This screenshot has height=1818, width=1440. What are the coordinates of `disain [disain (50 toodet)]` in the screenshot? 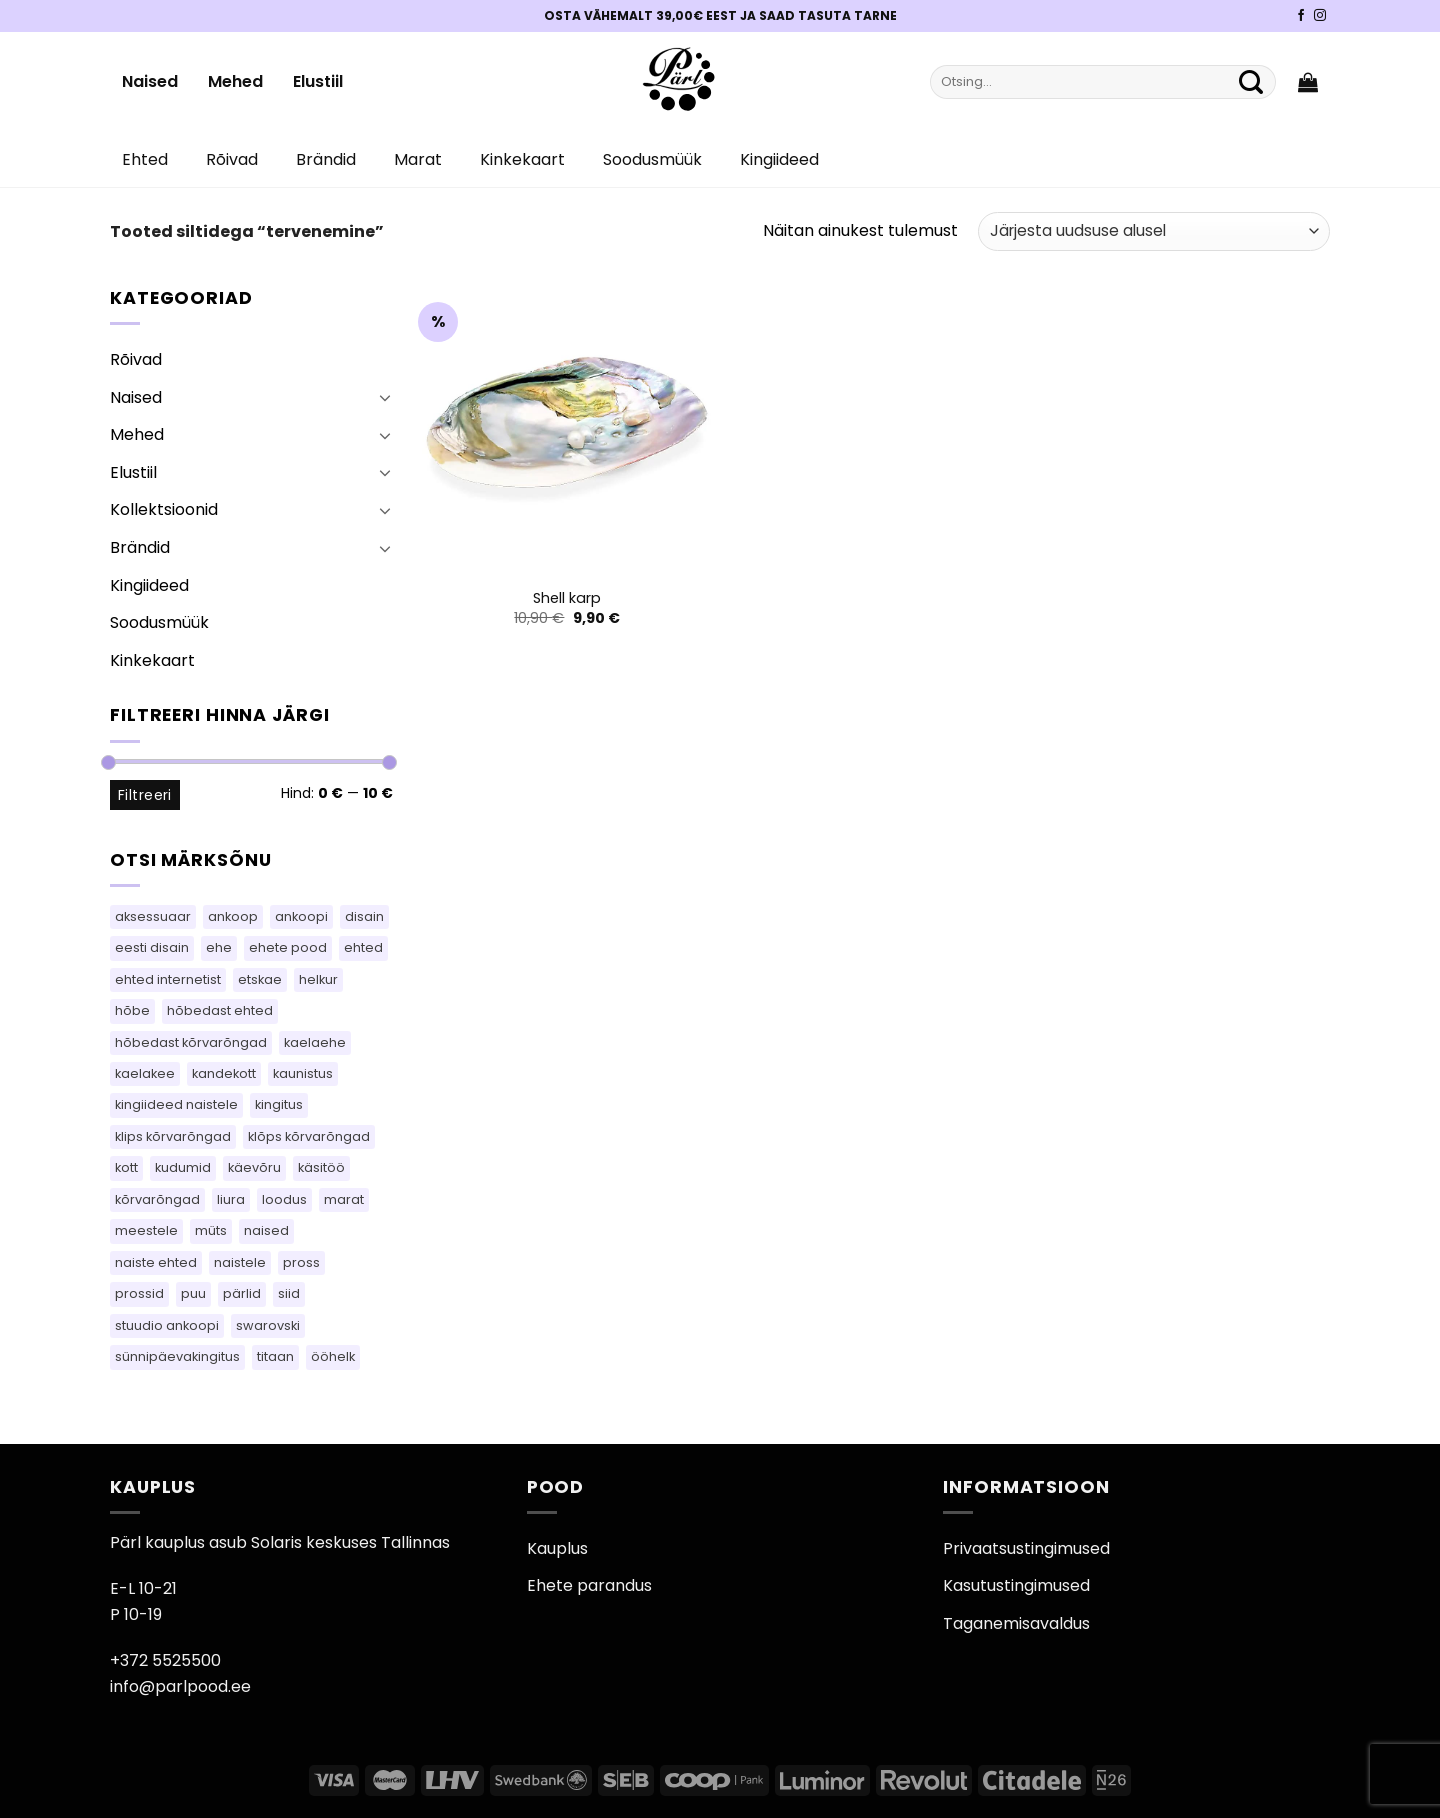 It's located at (364, 916).